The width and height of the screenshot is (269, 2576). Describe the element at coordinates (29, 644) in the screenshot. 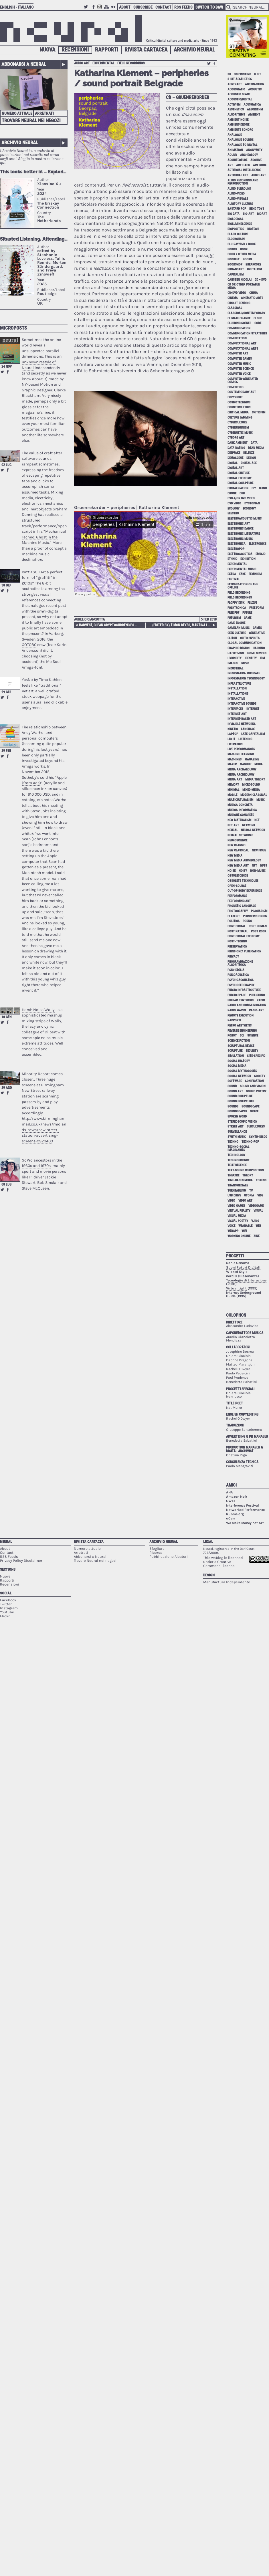

I see `GOTO80` at that location.